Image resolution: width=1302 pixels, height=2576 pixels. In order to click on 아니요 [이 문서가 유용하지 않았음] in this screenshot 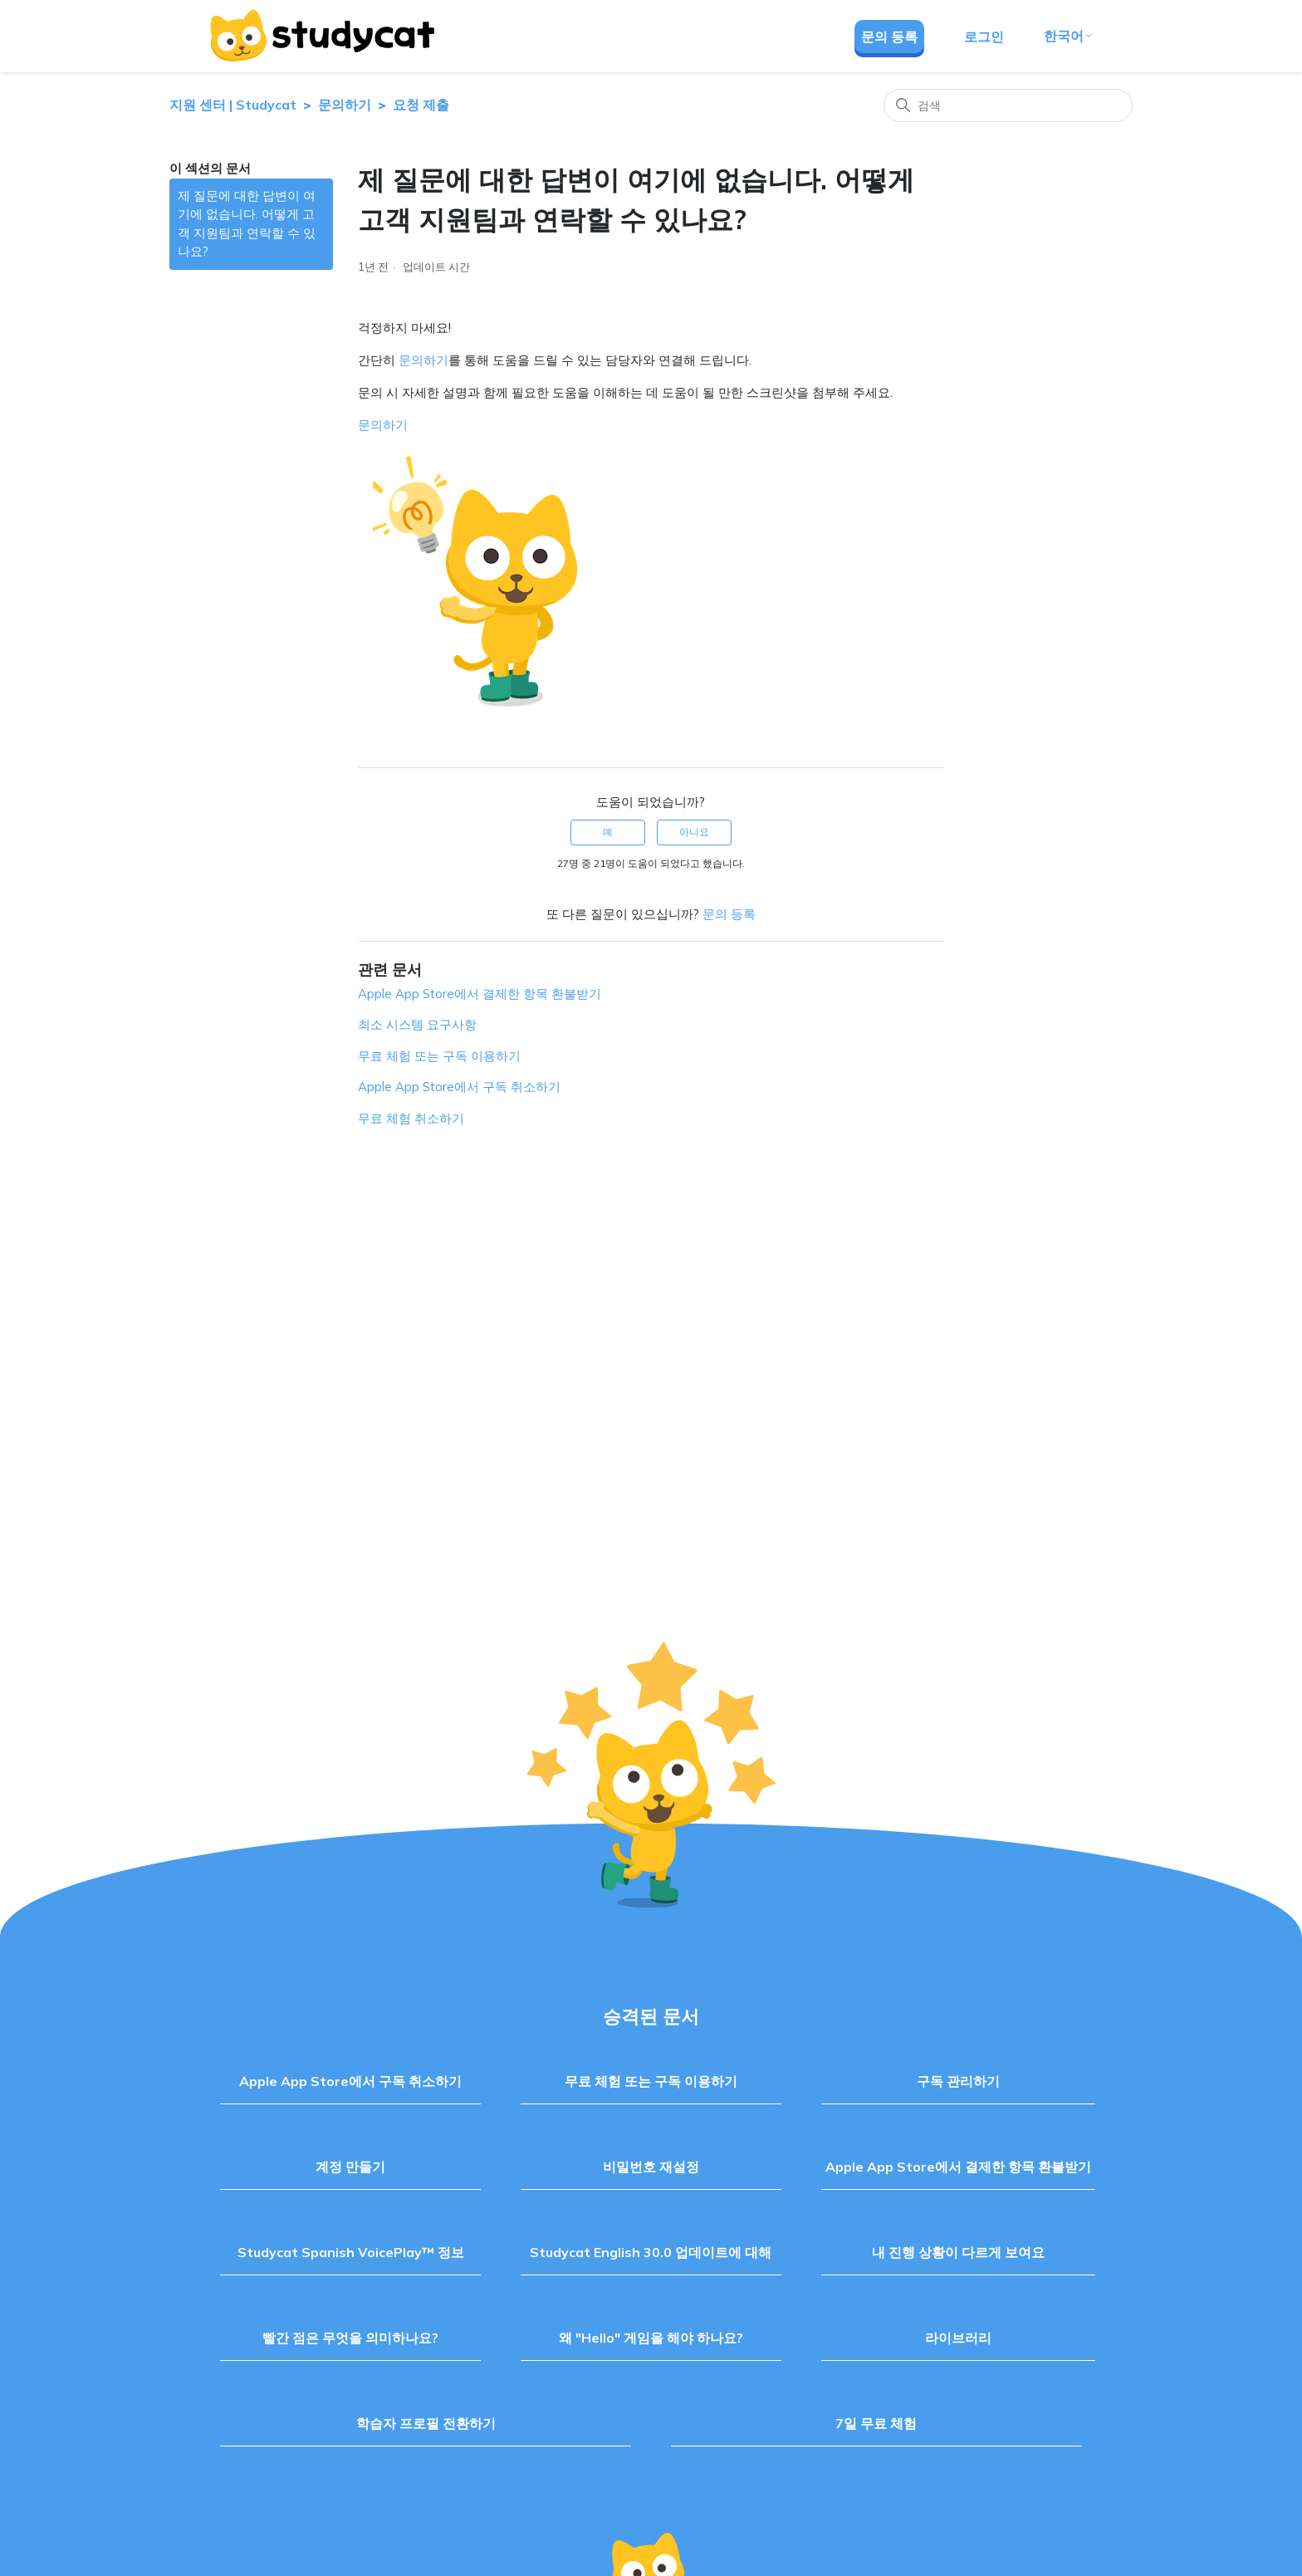, I will do `click(694, 831)`.